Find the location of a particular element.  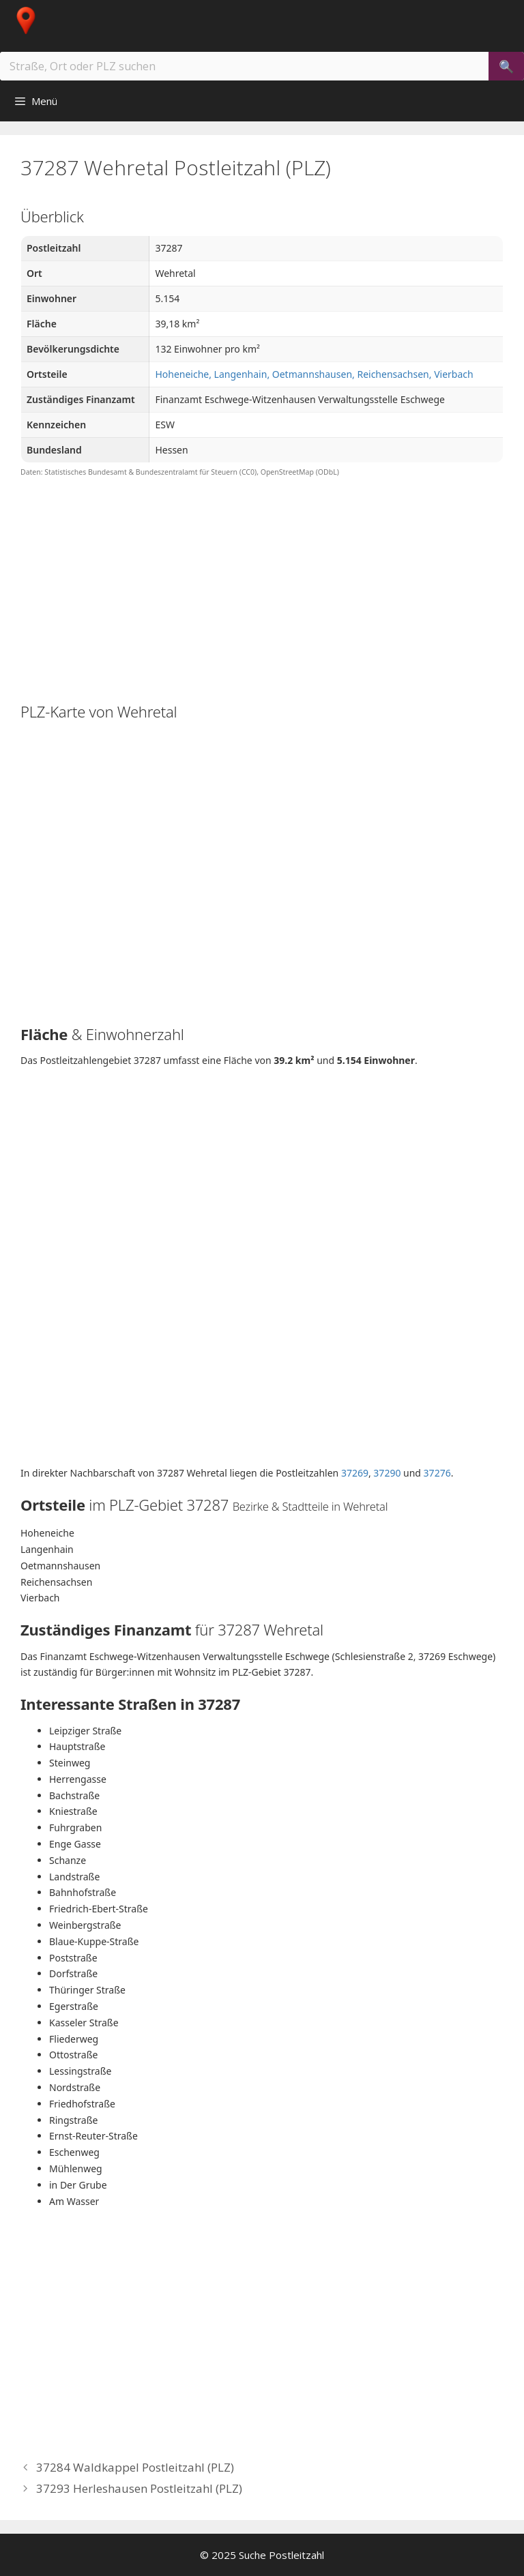

37269 is located at coordinates (354, 1472).